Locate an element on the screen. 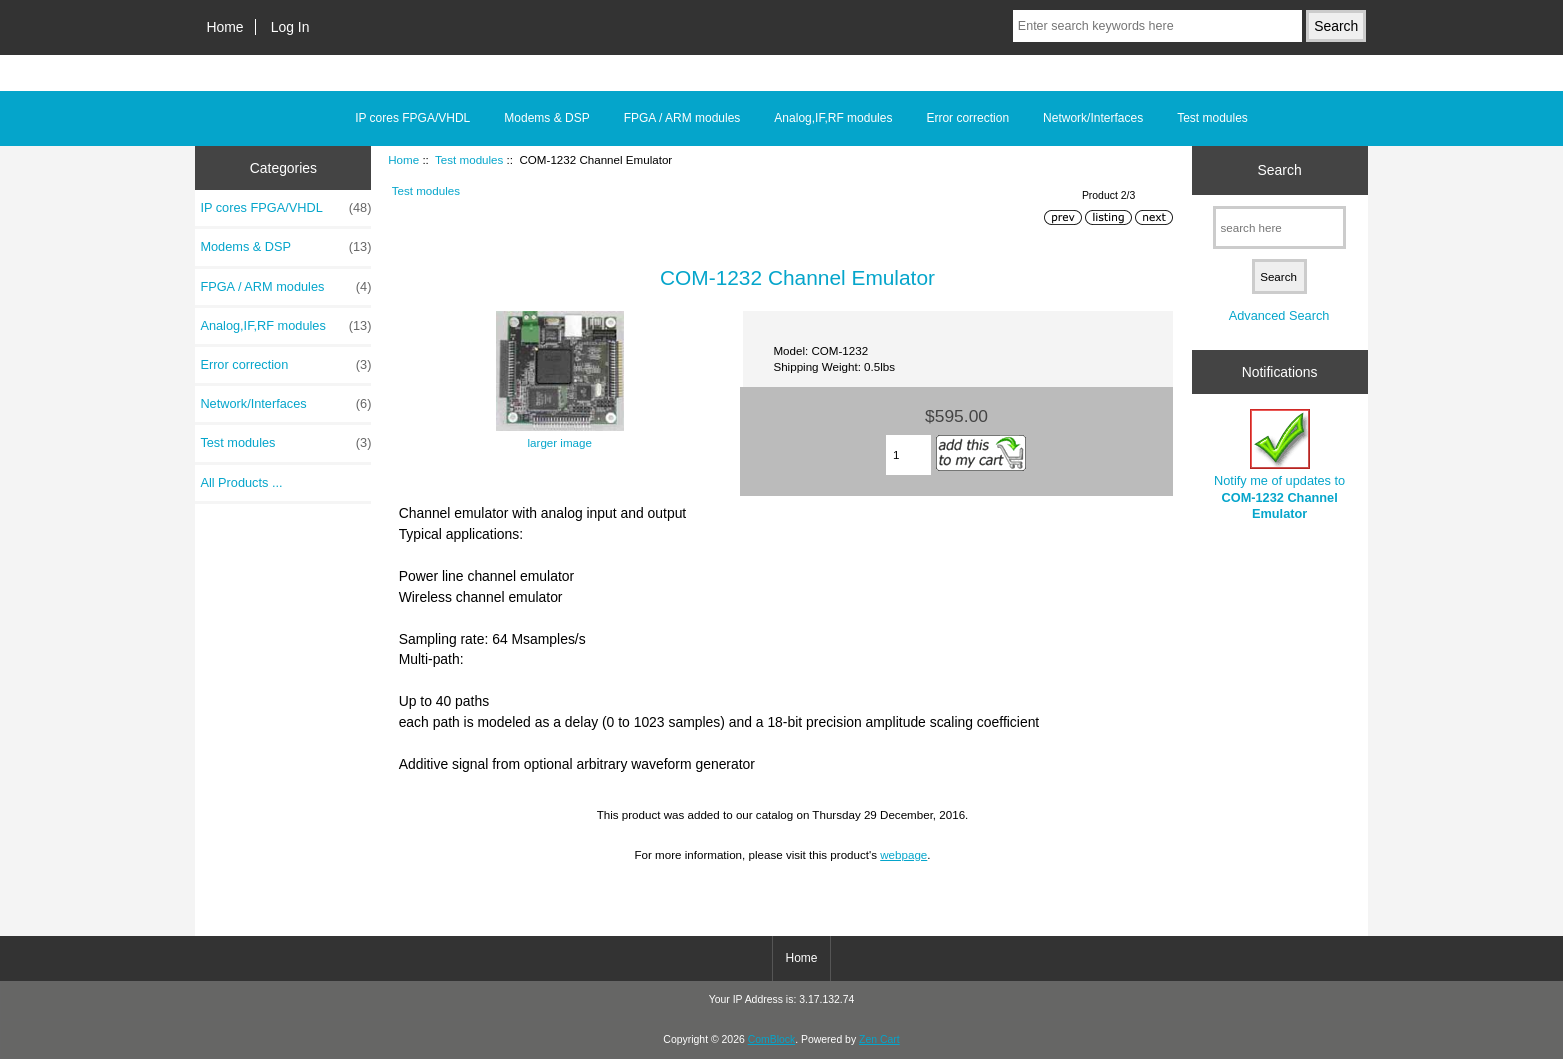 The width and height of the screenshot is (1563, 1059). Analog,IF,RF modules is located at coordinates (833, 118).